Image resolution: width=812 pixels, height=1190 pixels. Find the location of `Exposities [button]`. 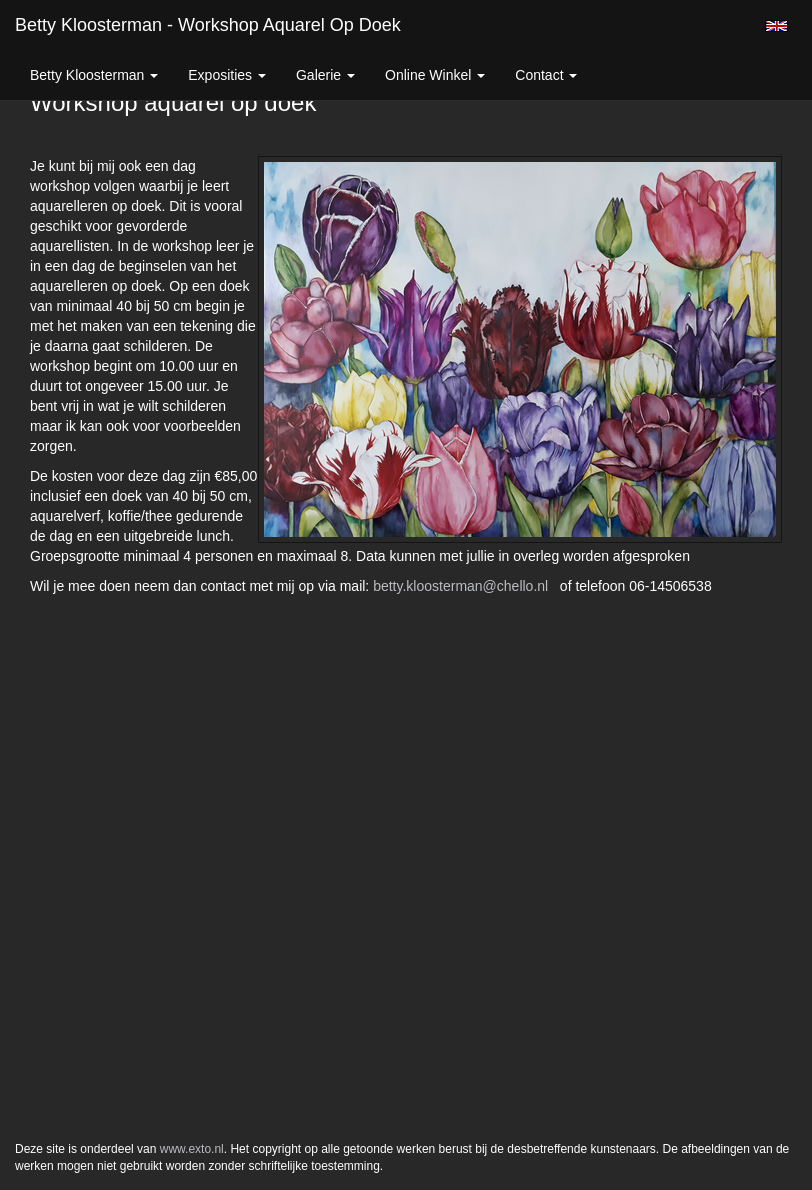

Exposities [button] is located at coordinates (227, 75).